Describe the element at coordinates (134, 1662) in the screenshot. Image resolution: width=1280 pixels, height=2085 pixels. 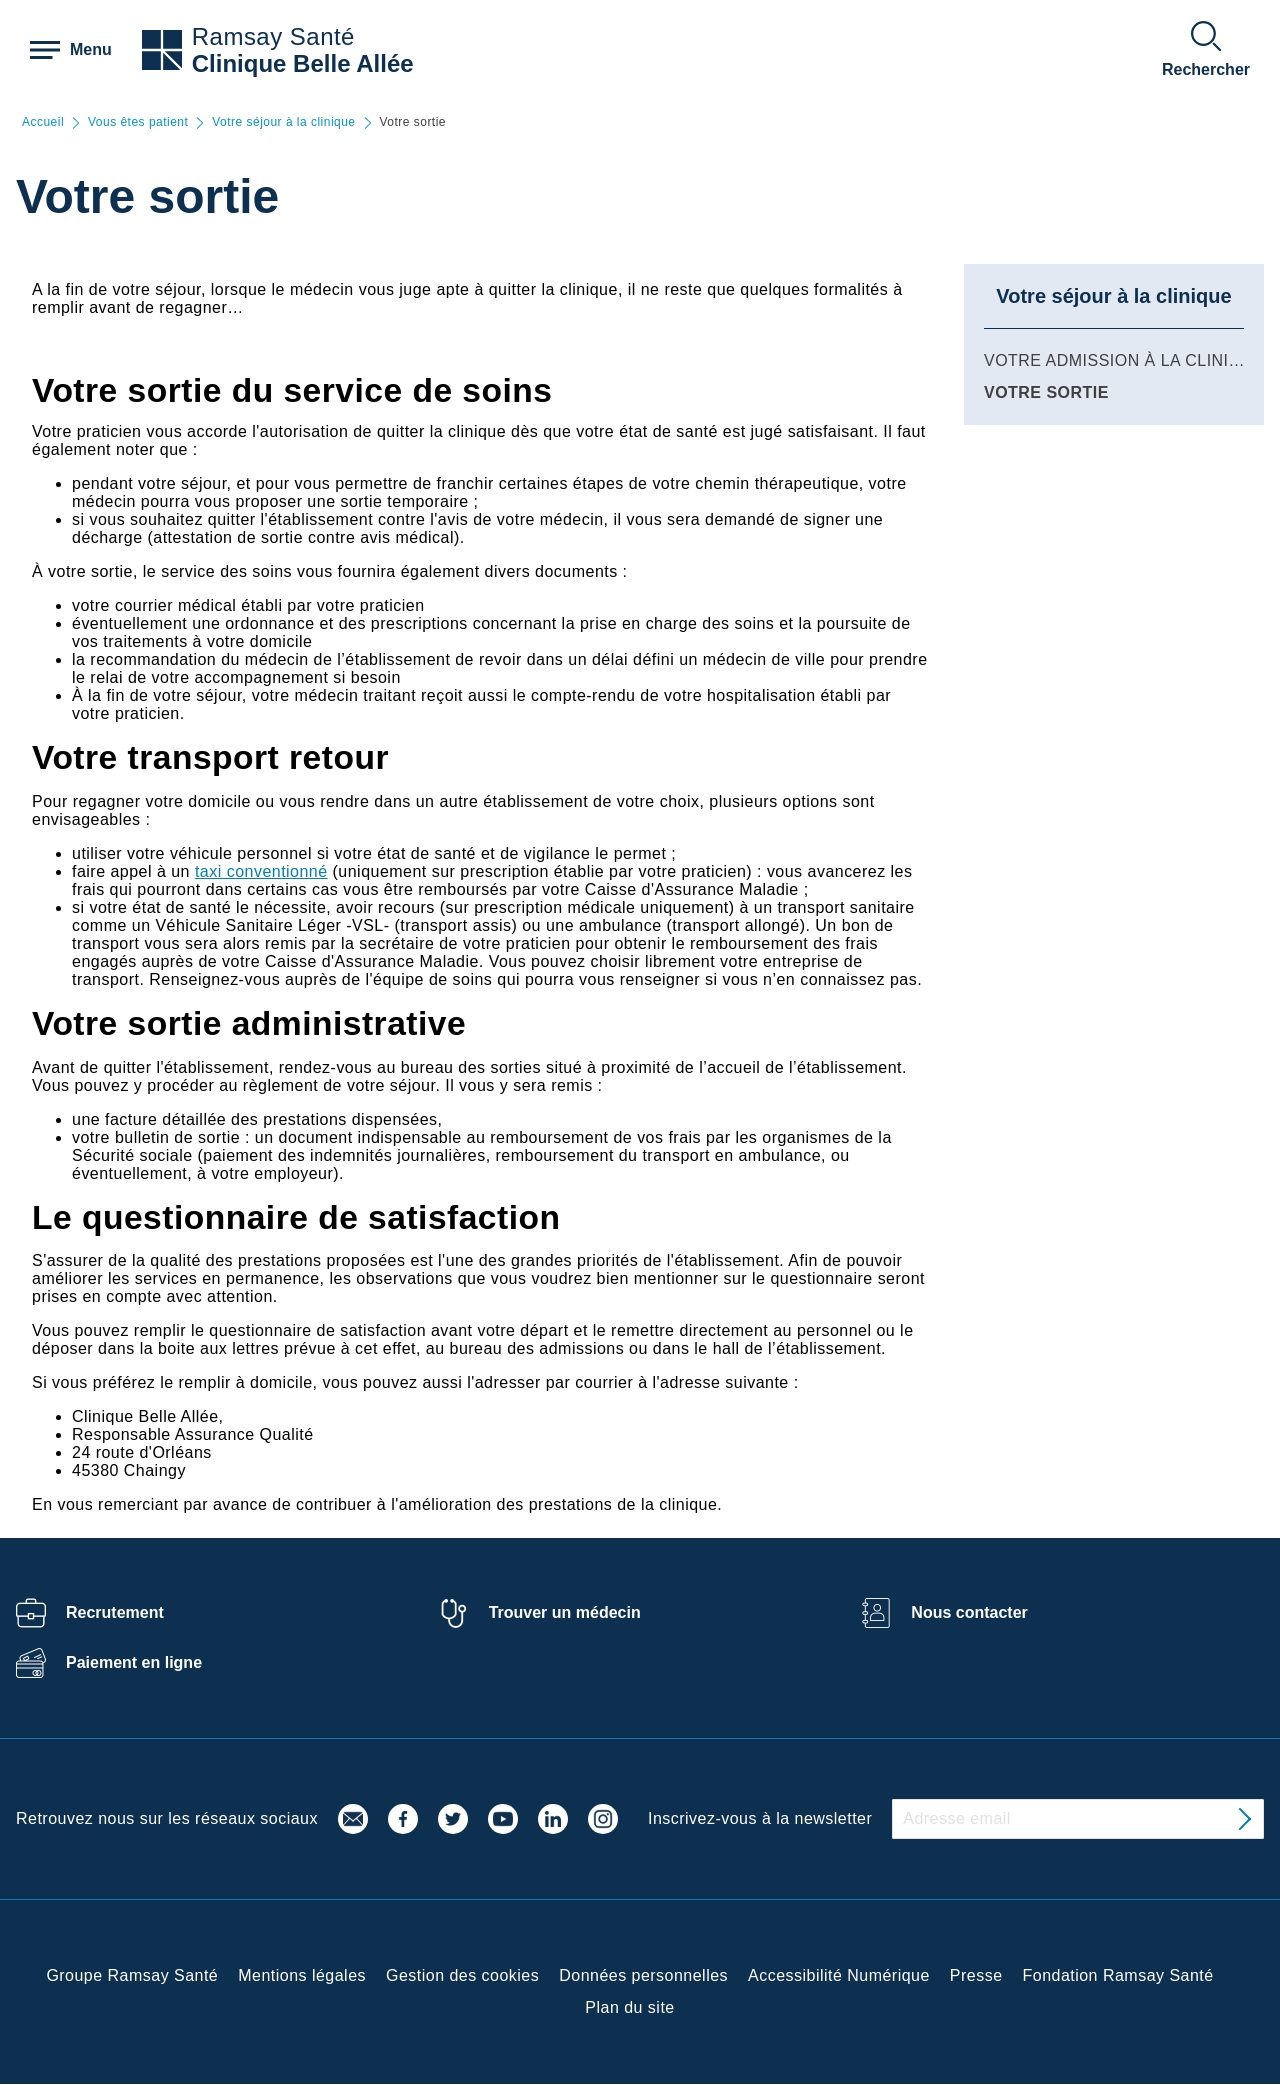
I see `Paiement en ligne` at that location.